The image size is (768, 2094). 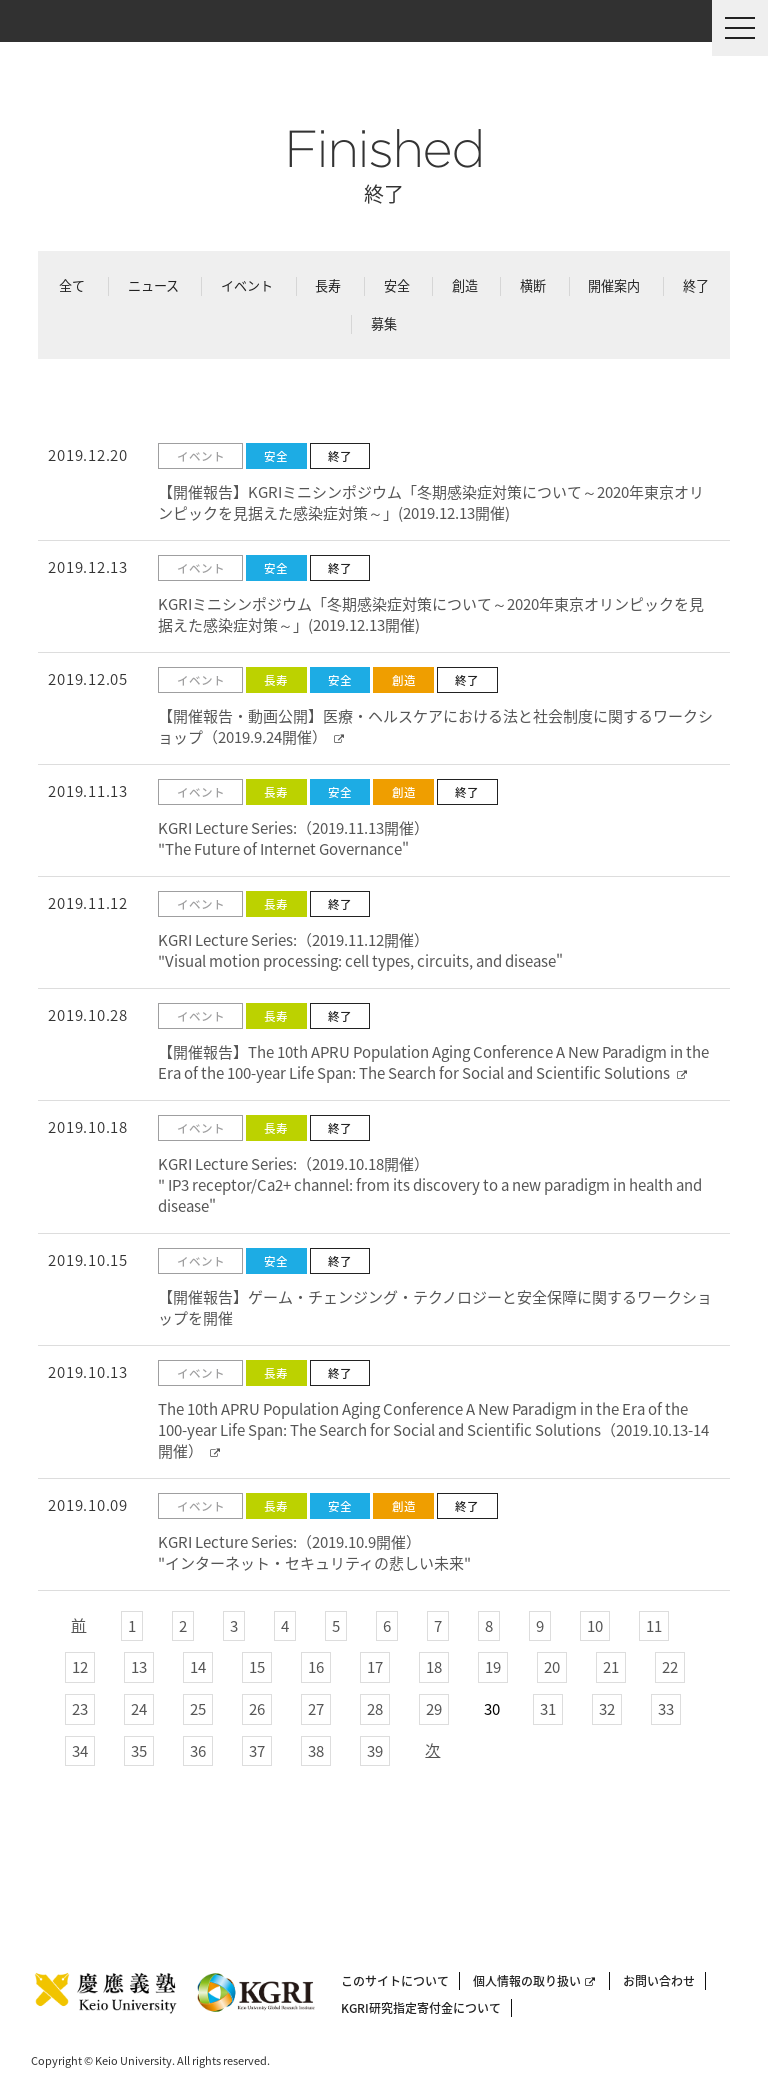 What do you see at coordinates (153, 285) in the screenshot?
I see `ニュース` at bounding box center [153, 285].